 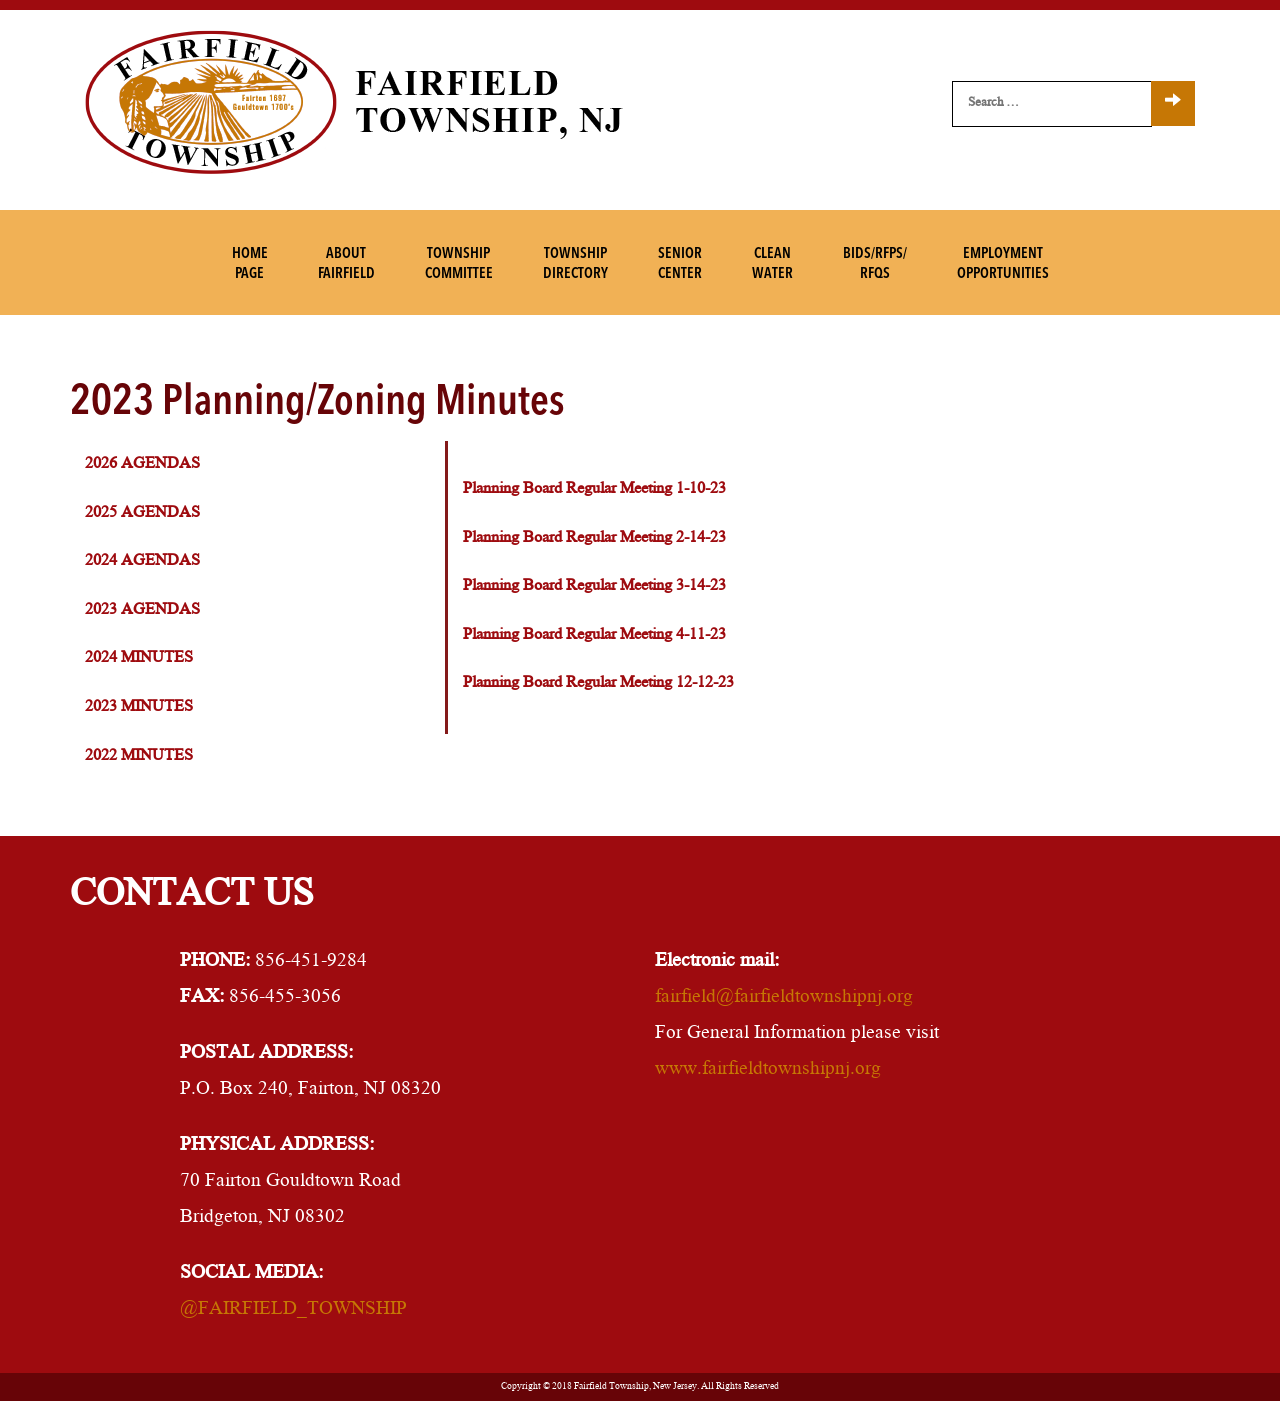 What do you see at coordinates (594, 635) in the screenshot?
I see `Planning Board Regular Meeting 4-11-23` at bounding box center [594, 635].